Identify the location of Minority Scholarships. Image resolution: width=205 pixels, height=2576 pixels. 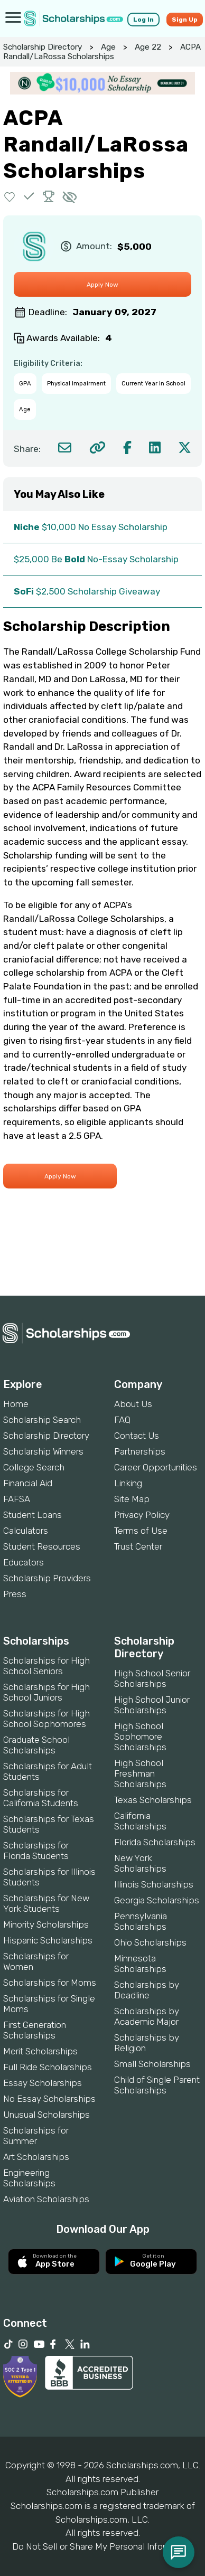
(46, 1924).